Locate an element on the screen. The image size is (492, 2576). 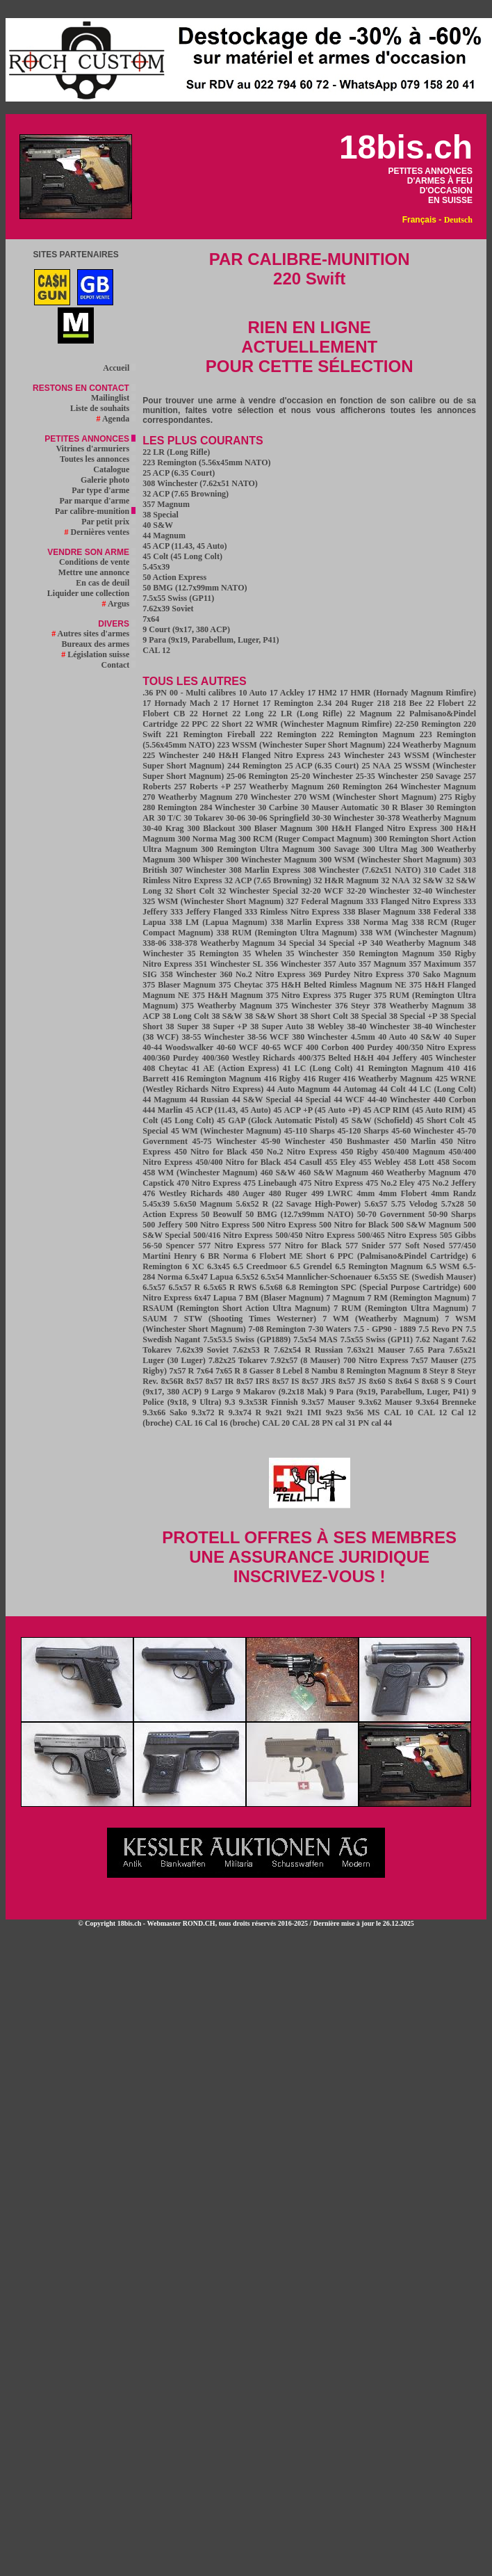
38 Super Auto is located at coordinates (276, 1026).